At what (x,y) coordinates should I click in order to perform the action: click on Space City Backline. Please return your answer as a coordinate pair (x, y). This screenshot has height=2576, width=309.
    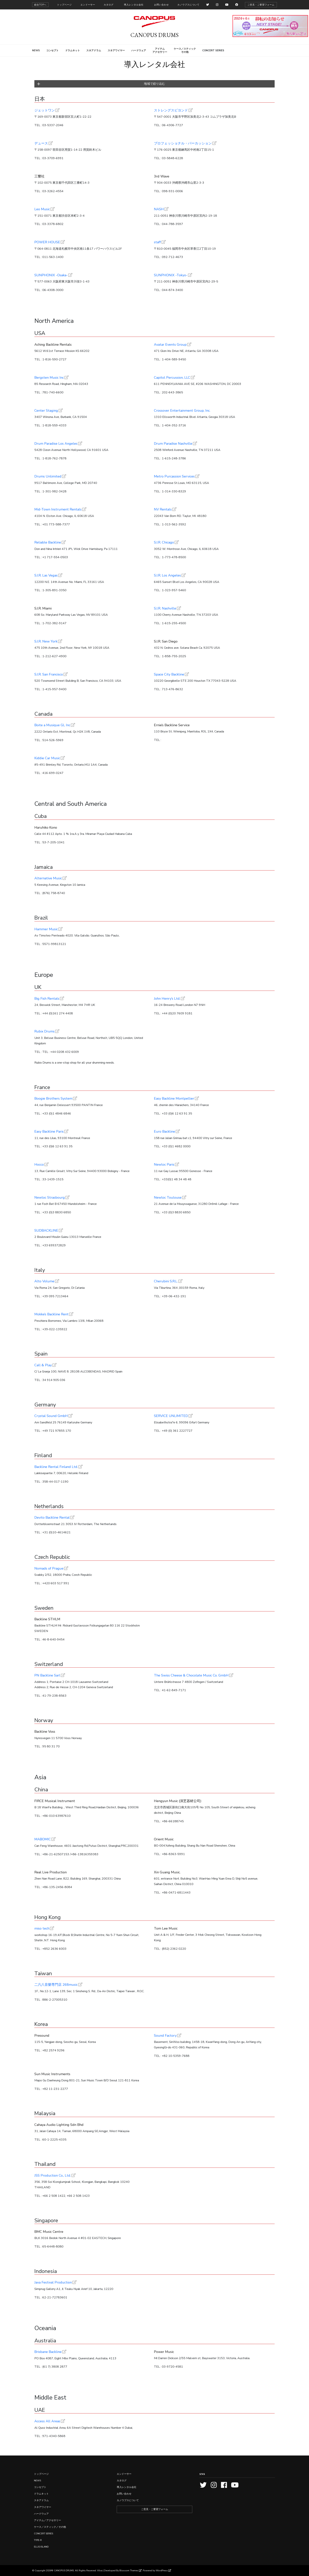
    Looking at the image, I should click on (171, 674).